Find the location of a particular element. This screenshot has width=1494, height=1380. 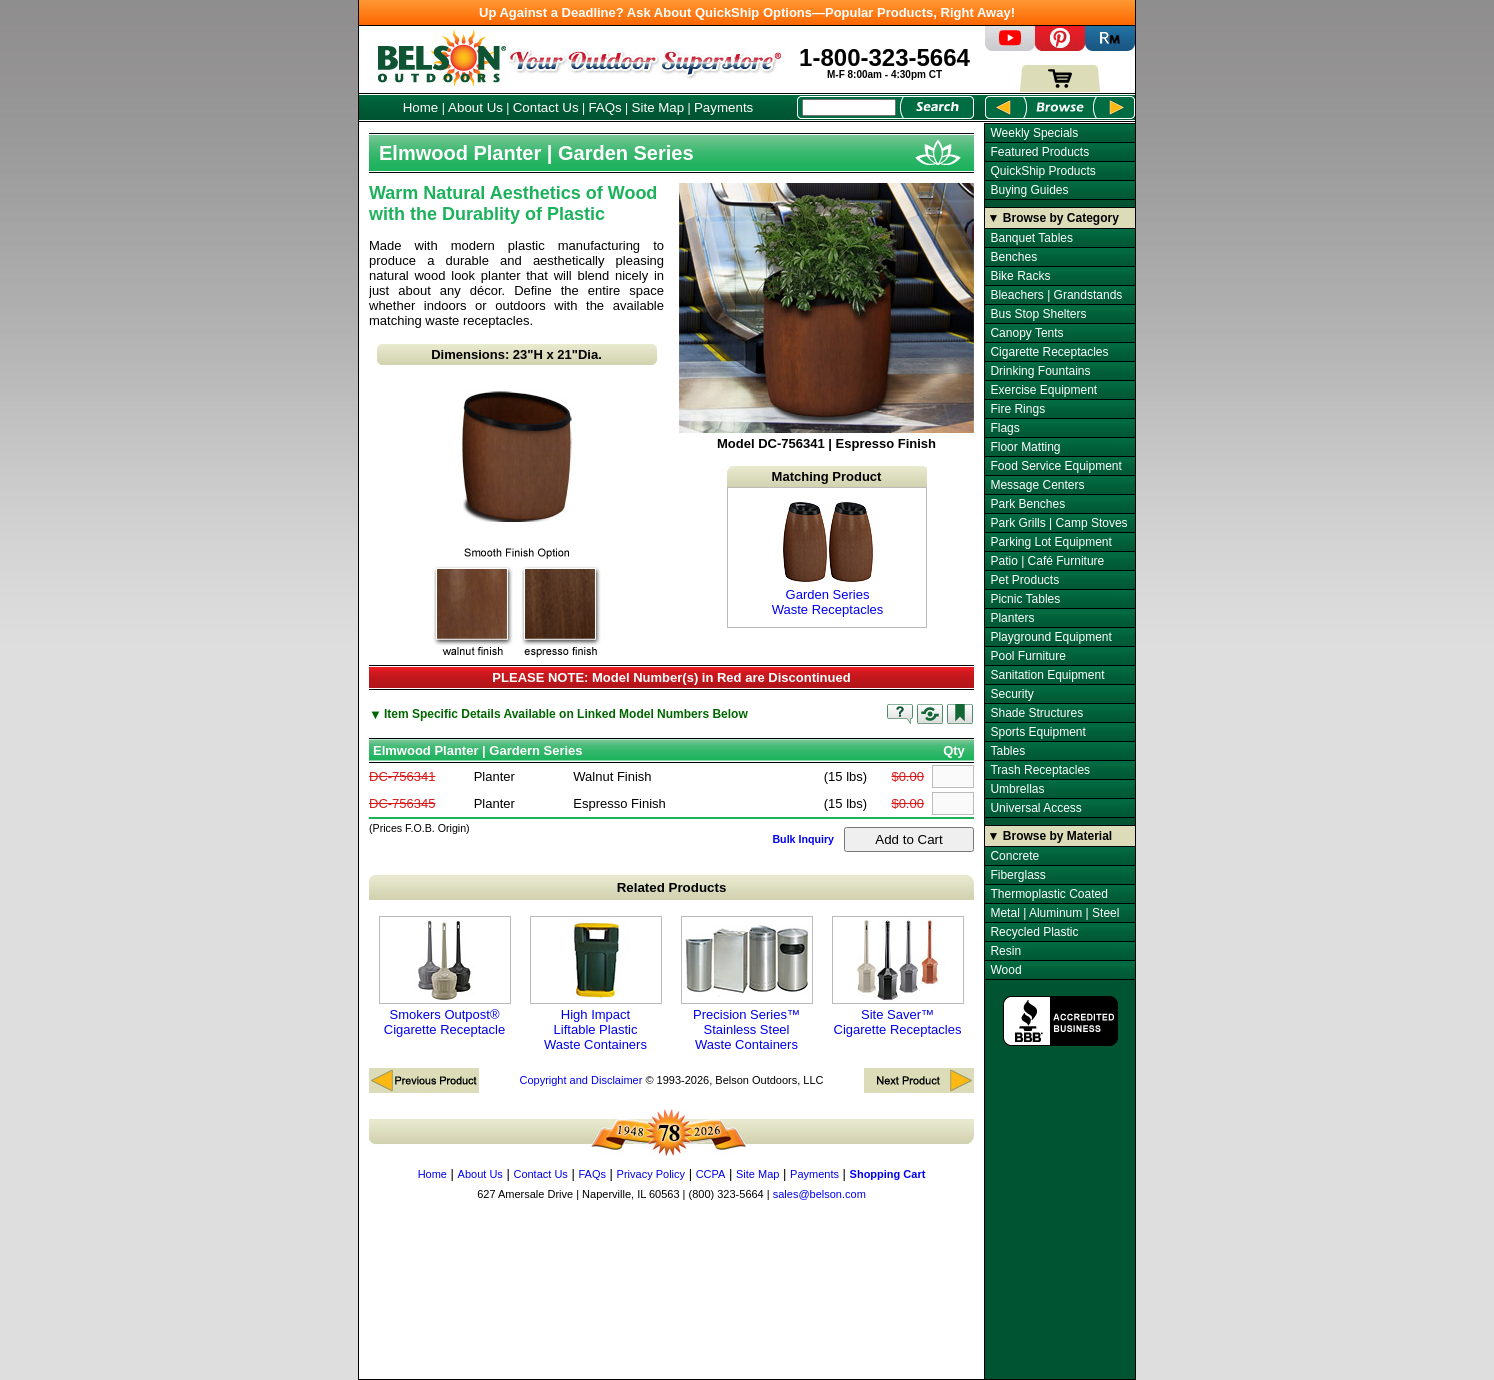

FAQs is located at coordinates (604, 107).